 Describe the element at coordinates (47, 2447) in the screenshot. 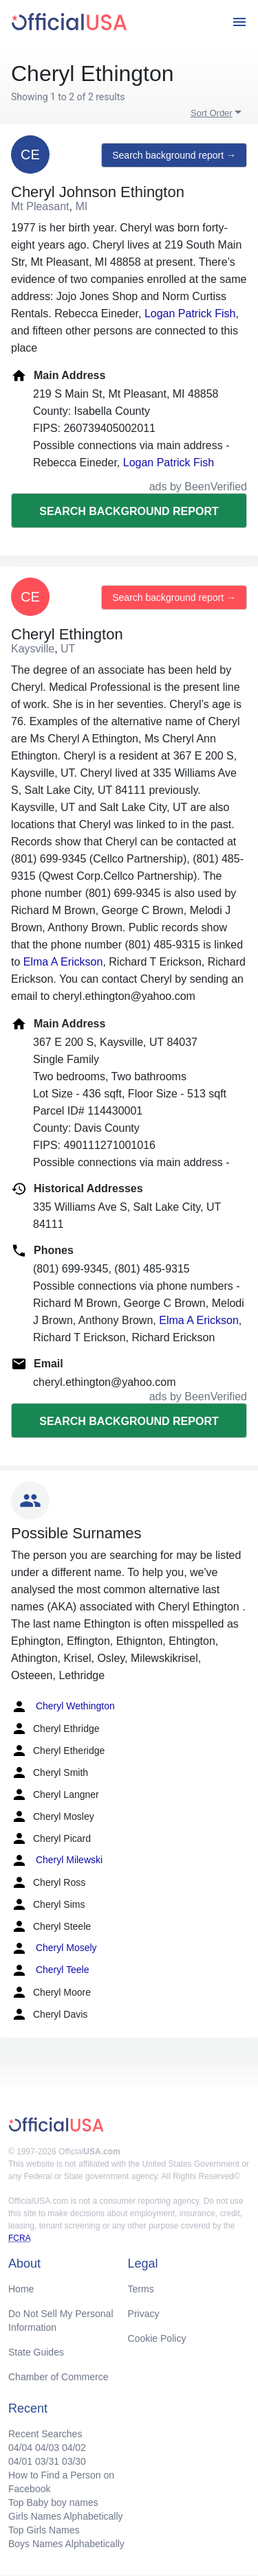

I see `04/03` at that location.